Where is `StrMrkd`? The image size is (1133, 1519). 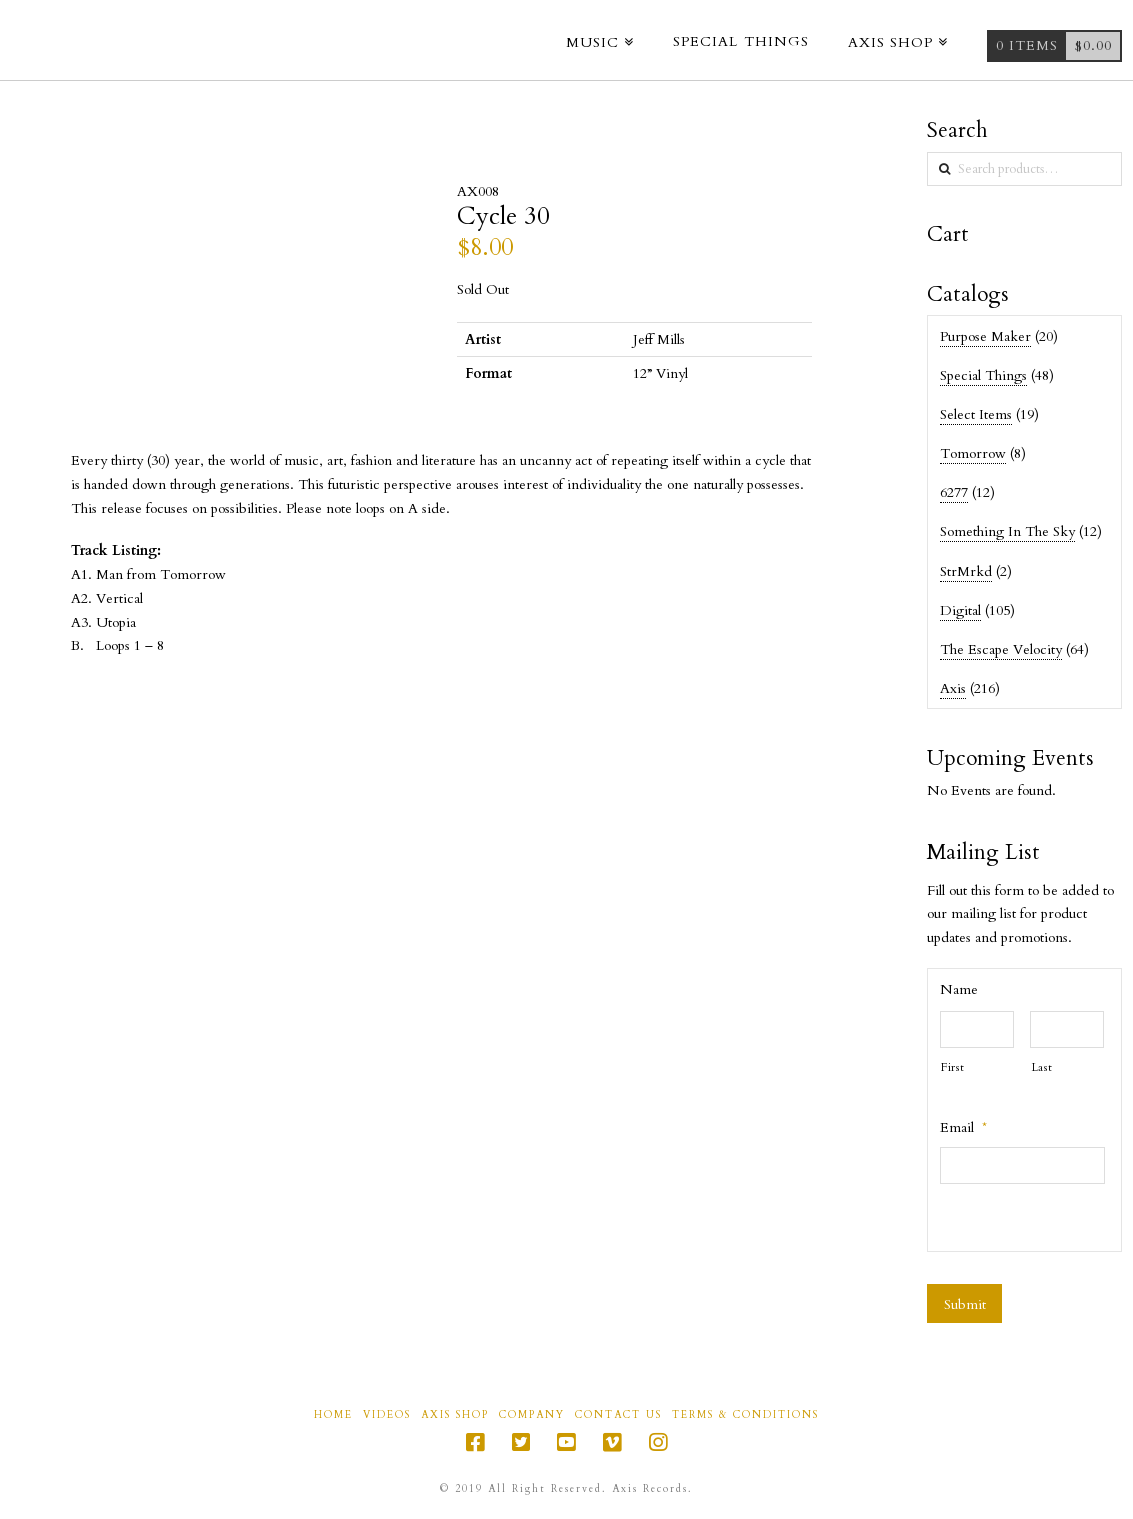 StrMrkd is located at coordinates (966, 571).